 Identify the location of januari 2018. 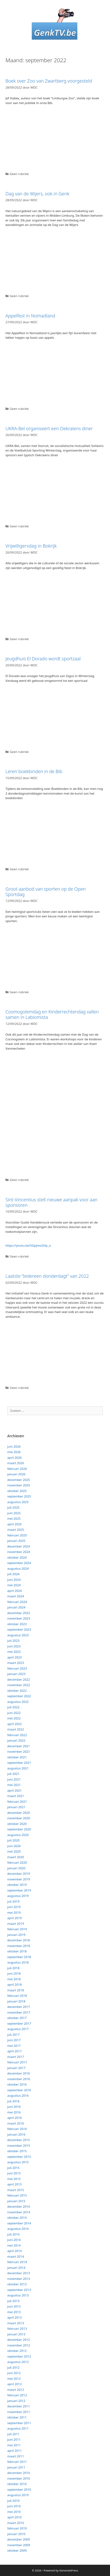
(16, 2001).